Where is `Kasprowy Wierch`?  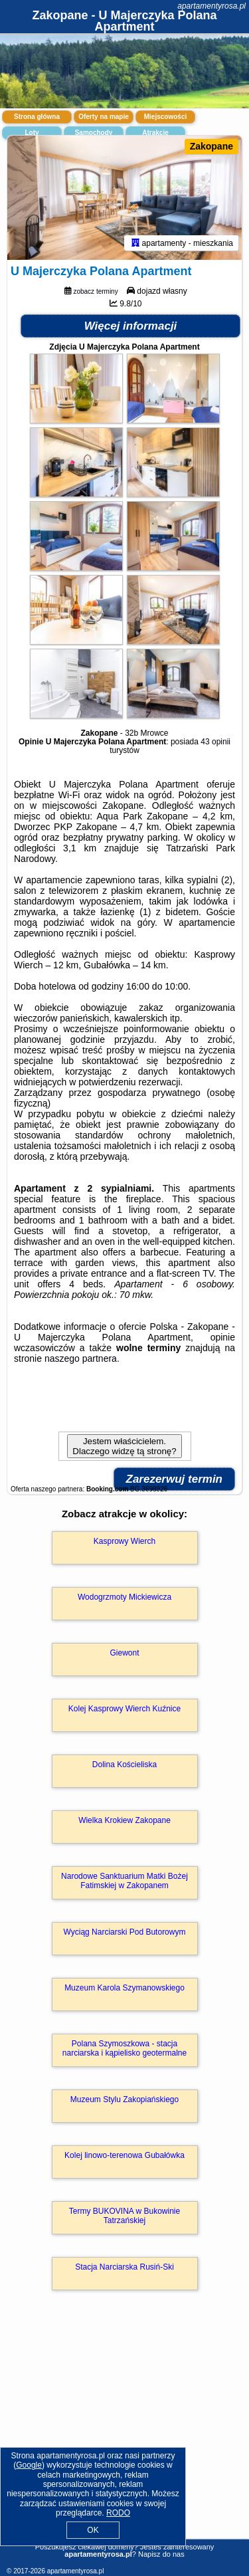 Kasprowy Wierch is located at coordinates (124, 1541).